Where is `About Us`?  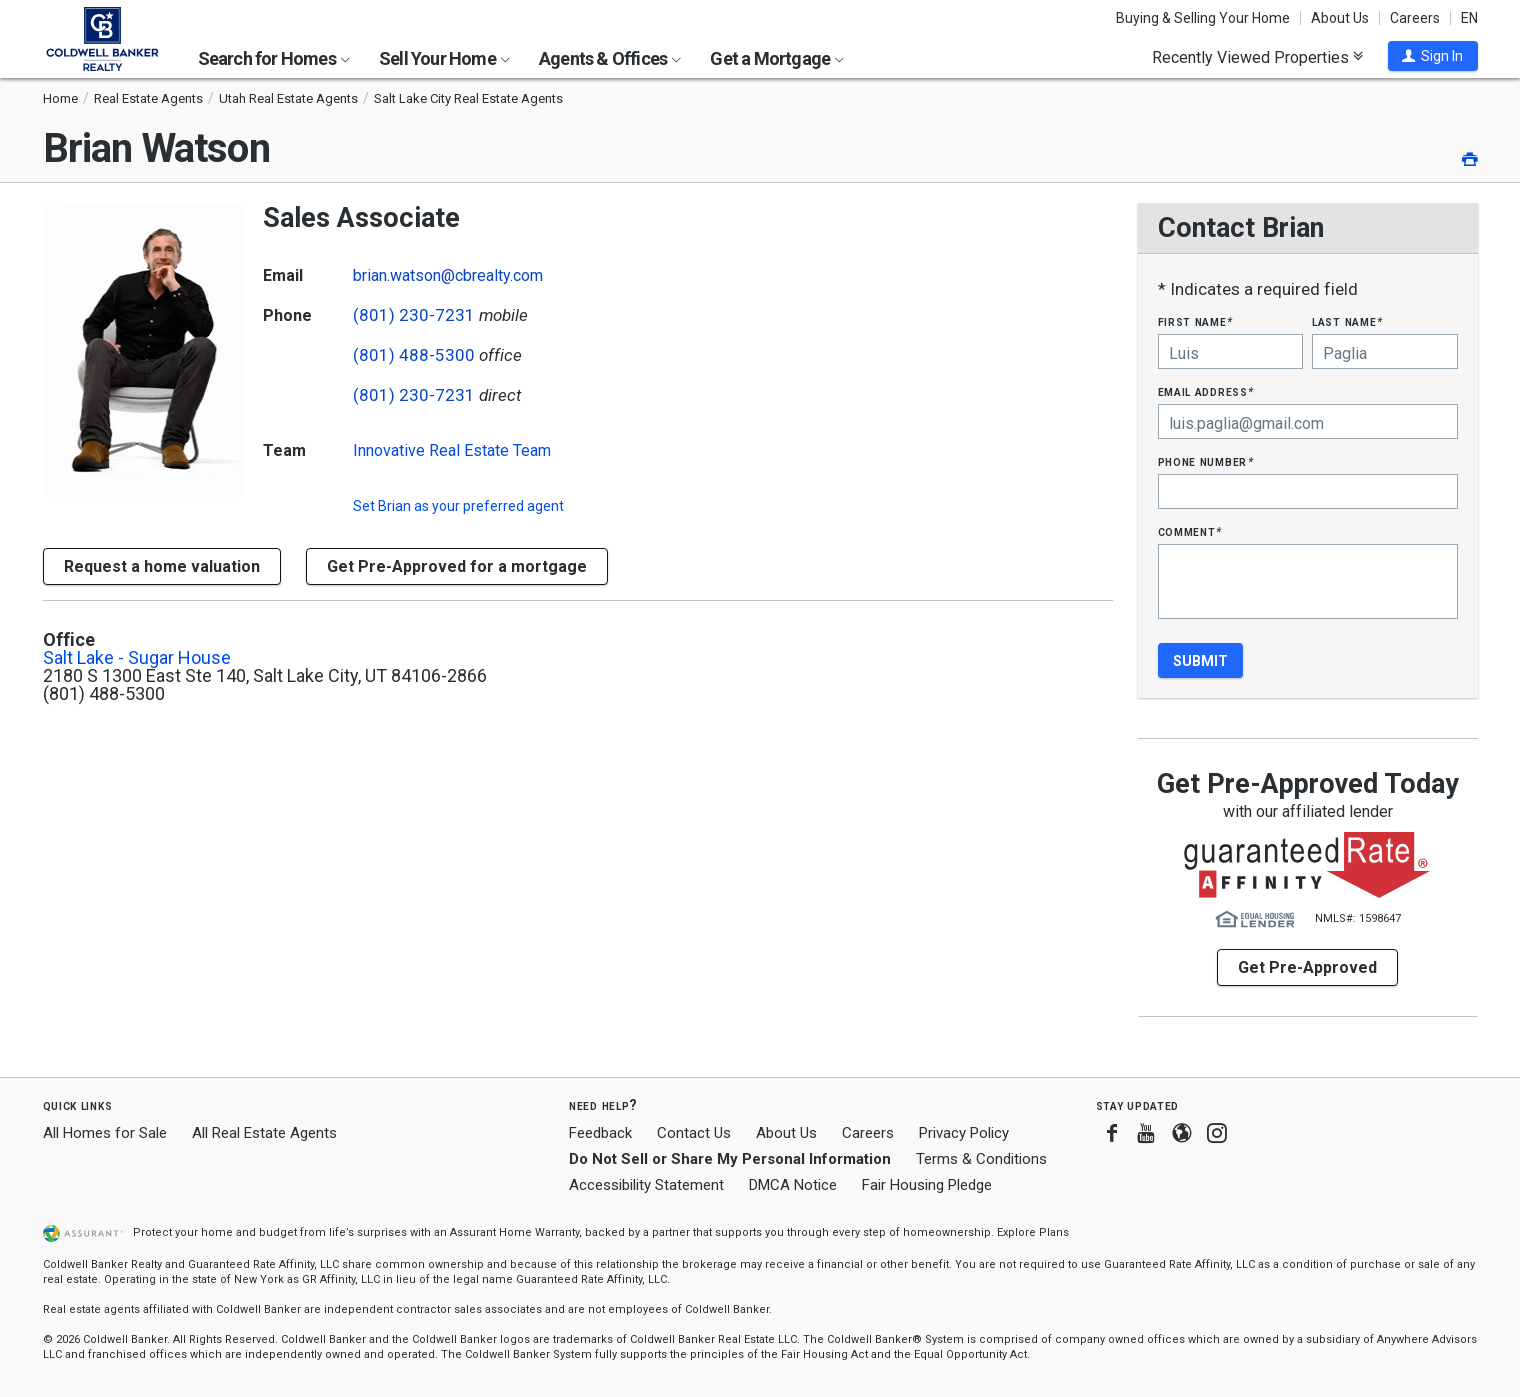
About Us is located at coordinates (1340, 18).